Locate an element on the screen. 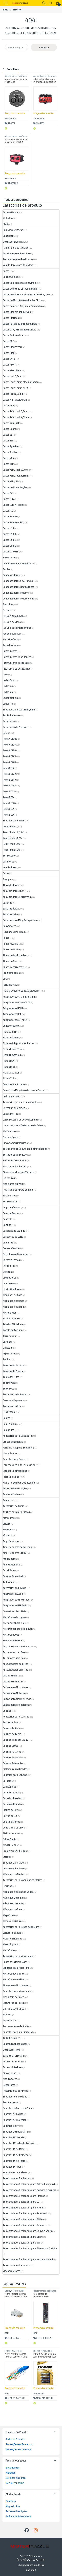  Altifalantes is located at coordinates (9, 1518).